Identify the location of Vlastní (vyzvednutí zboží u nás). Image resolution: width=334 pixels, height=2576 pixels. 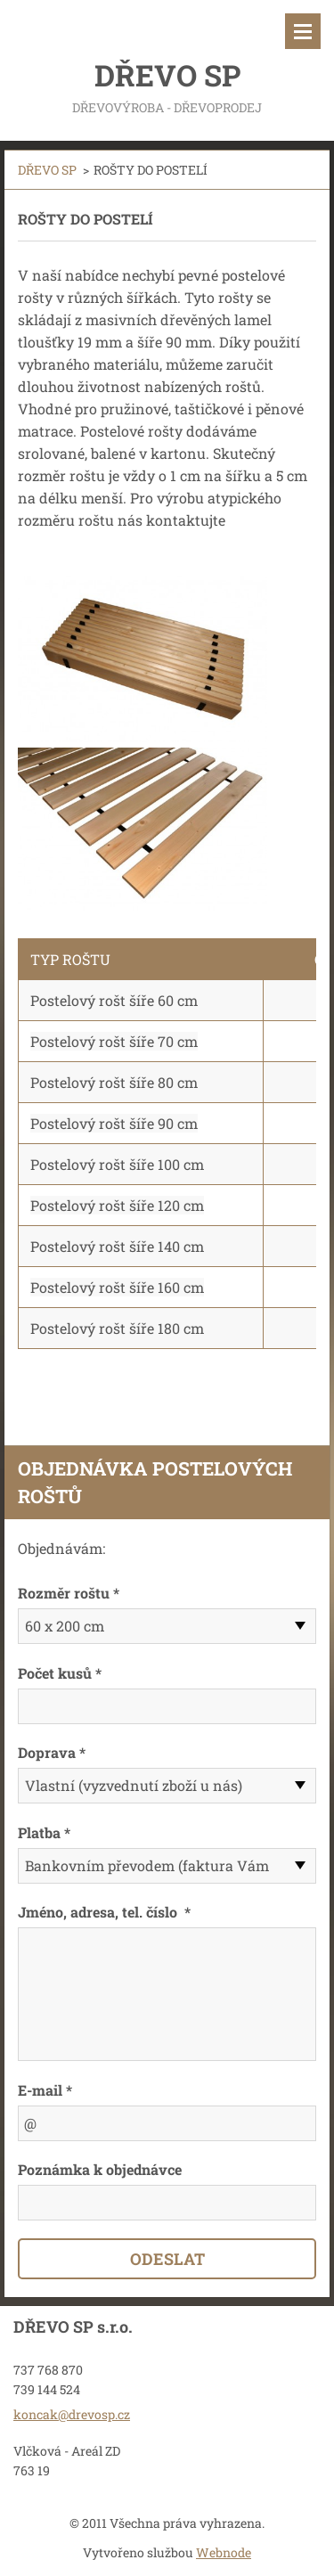
(133, 1785).